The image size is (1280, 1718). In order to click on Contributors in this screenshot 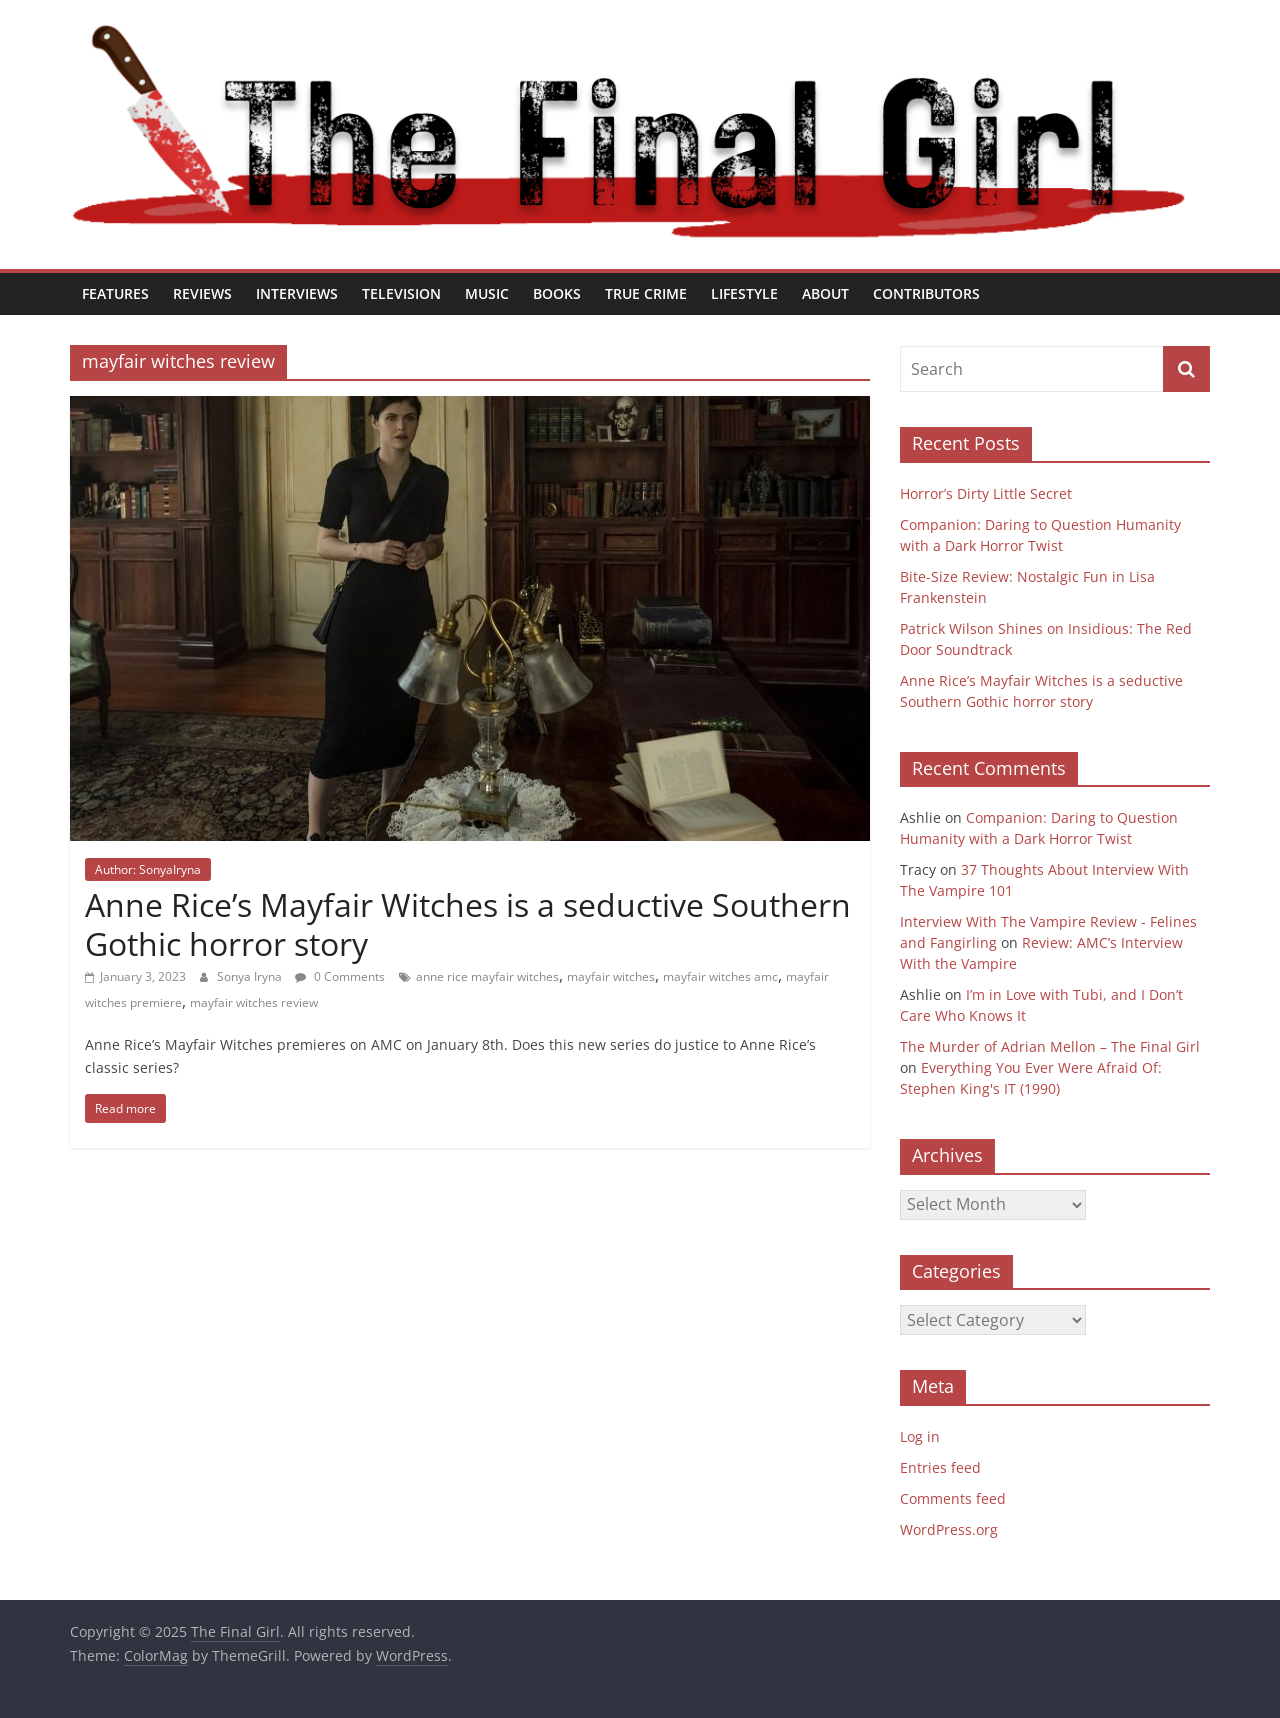, I will do `click(926, 293)`.